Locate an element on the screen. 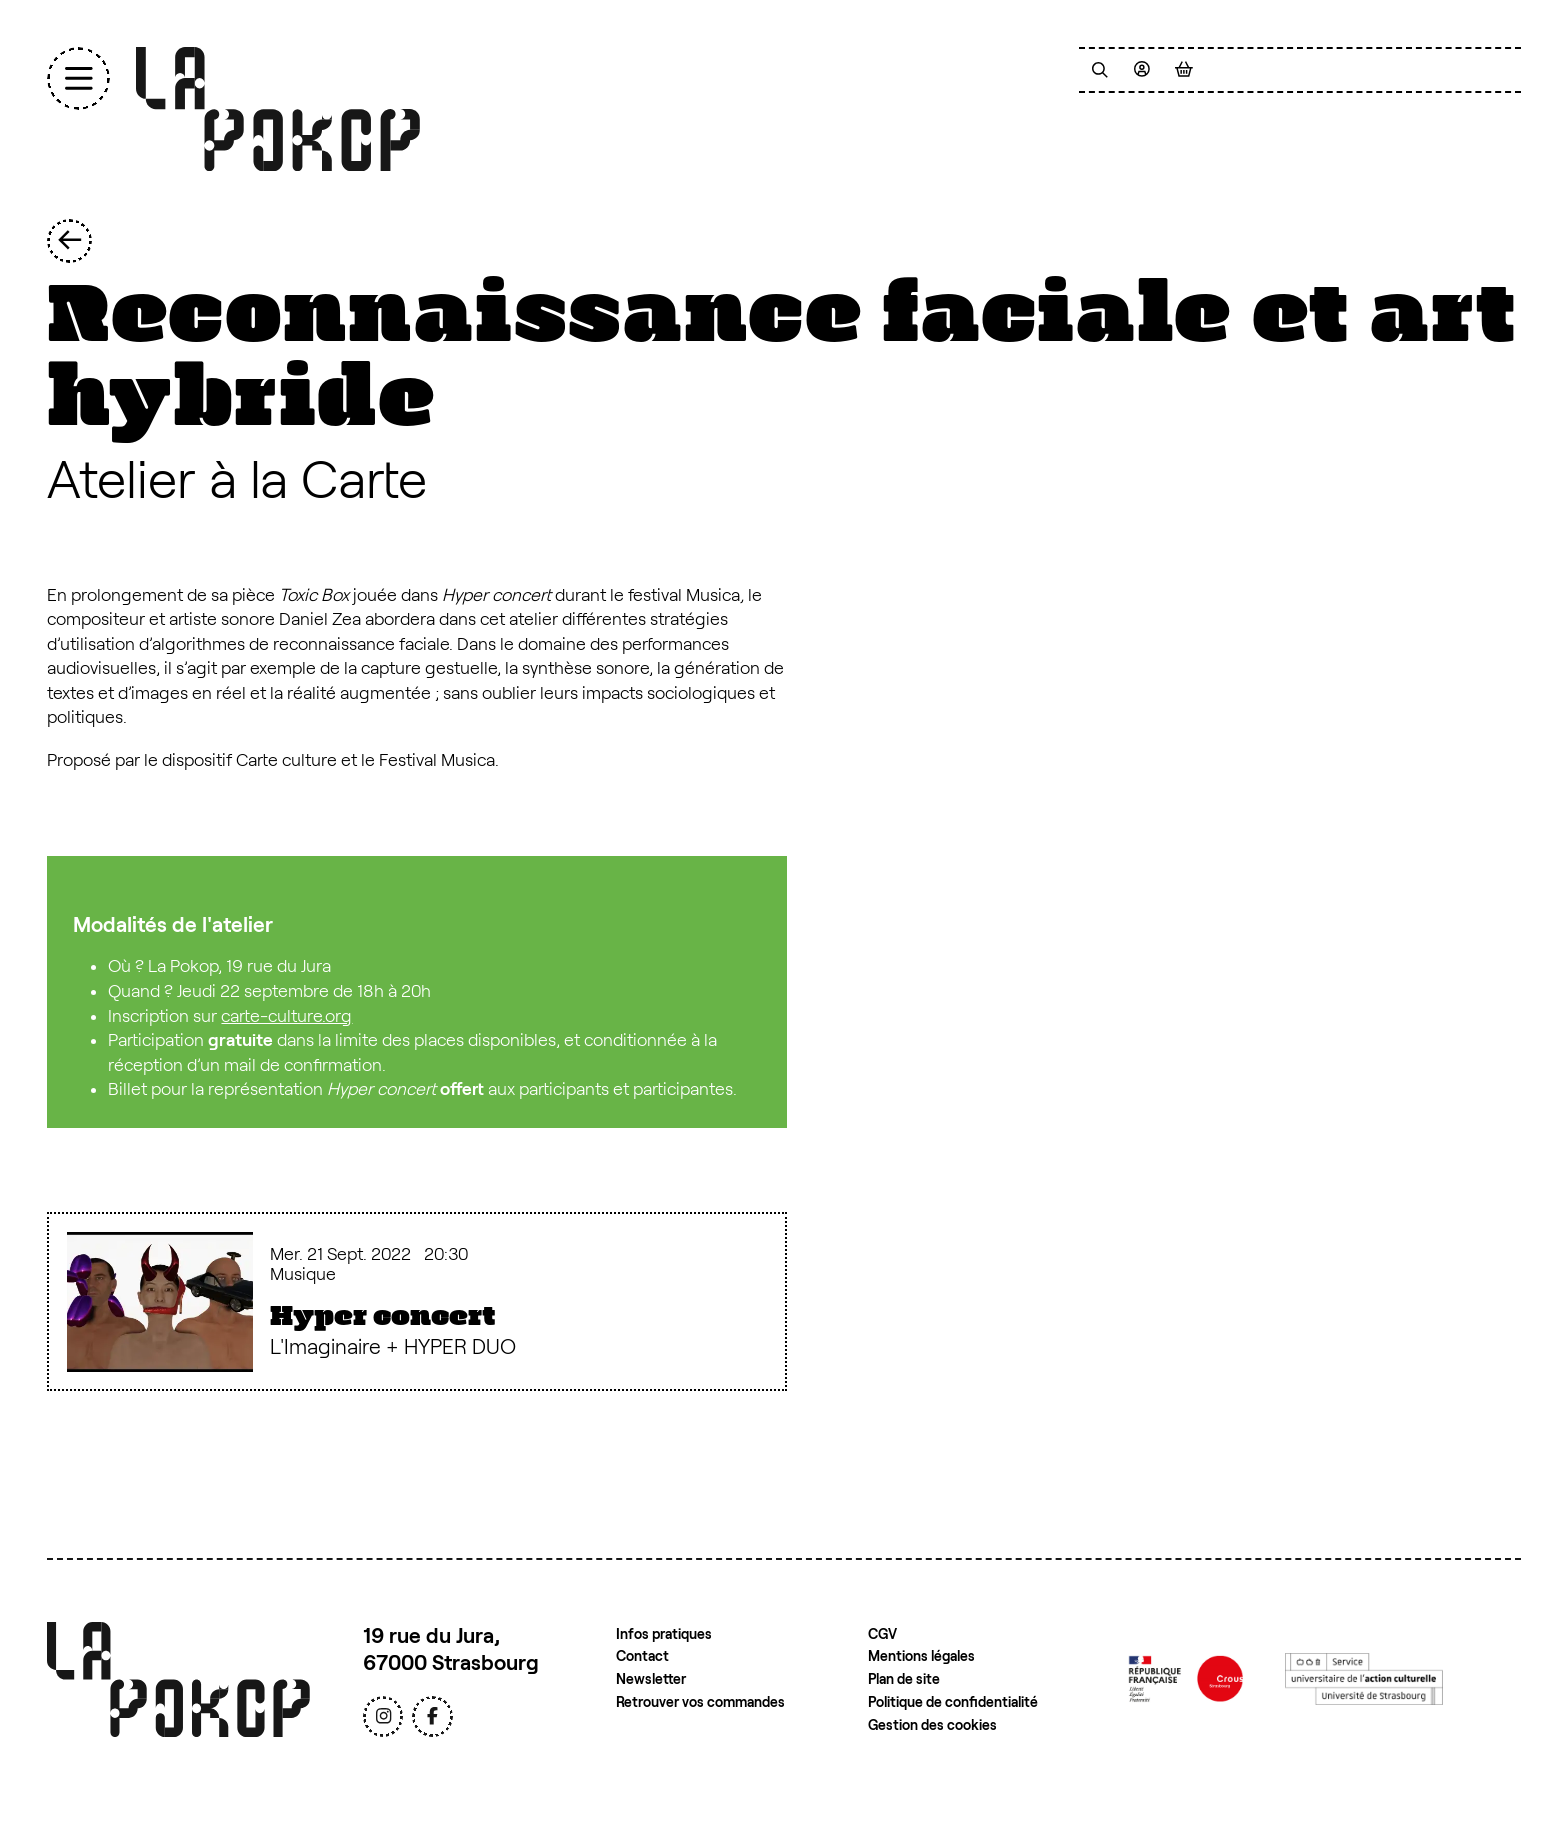 Image resolution: width=1568 pixels, height=1842 pixels. [Mon compte] is located at coordinates (1142, 70).